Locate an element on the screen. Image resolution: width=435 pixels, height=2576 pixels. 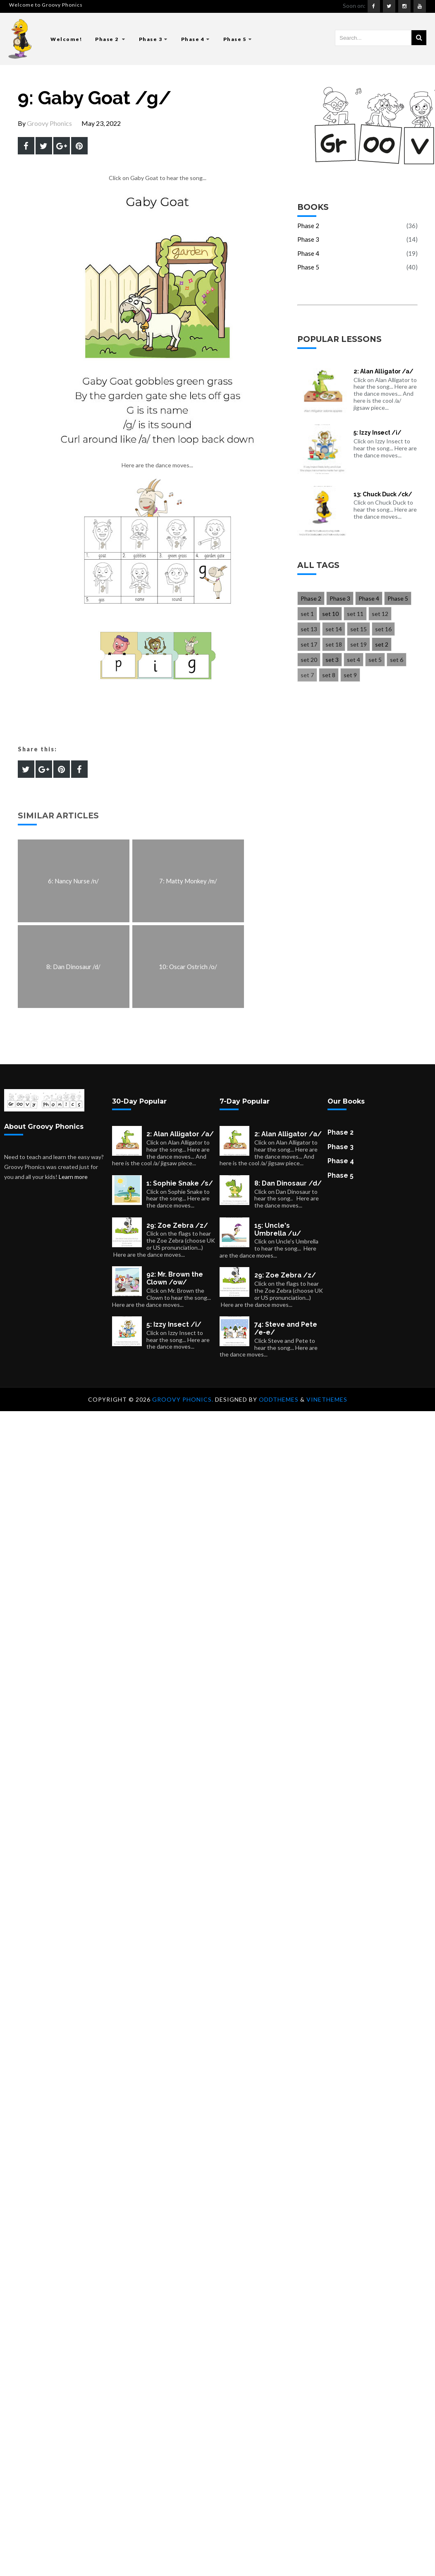
set 2 is located at coordinates (381, 644).